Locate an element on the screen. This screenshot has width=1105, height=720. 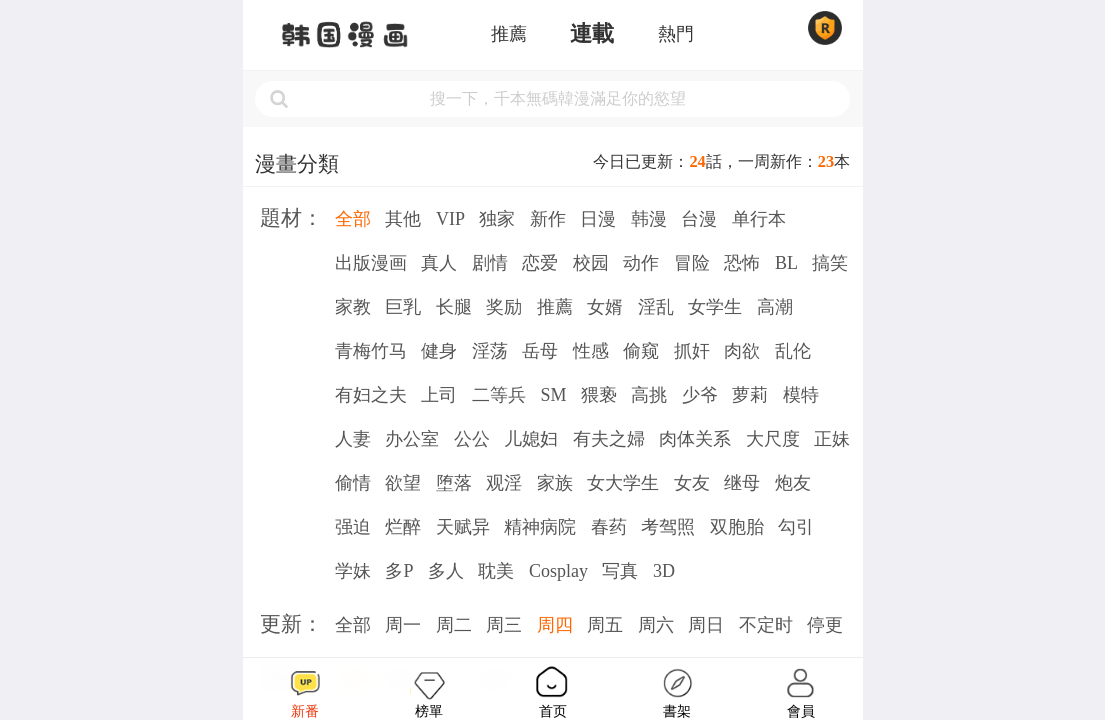
继母 is located at coordinates (742, 483).